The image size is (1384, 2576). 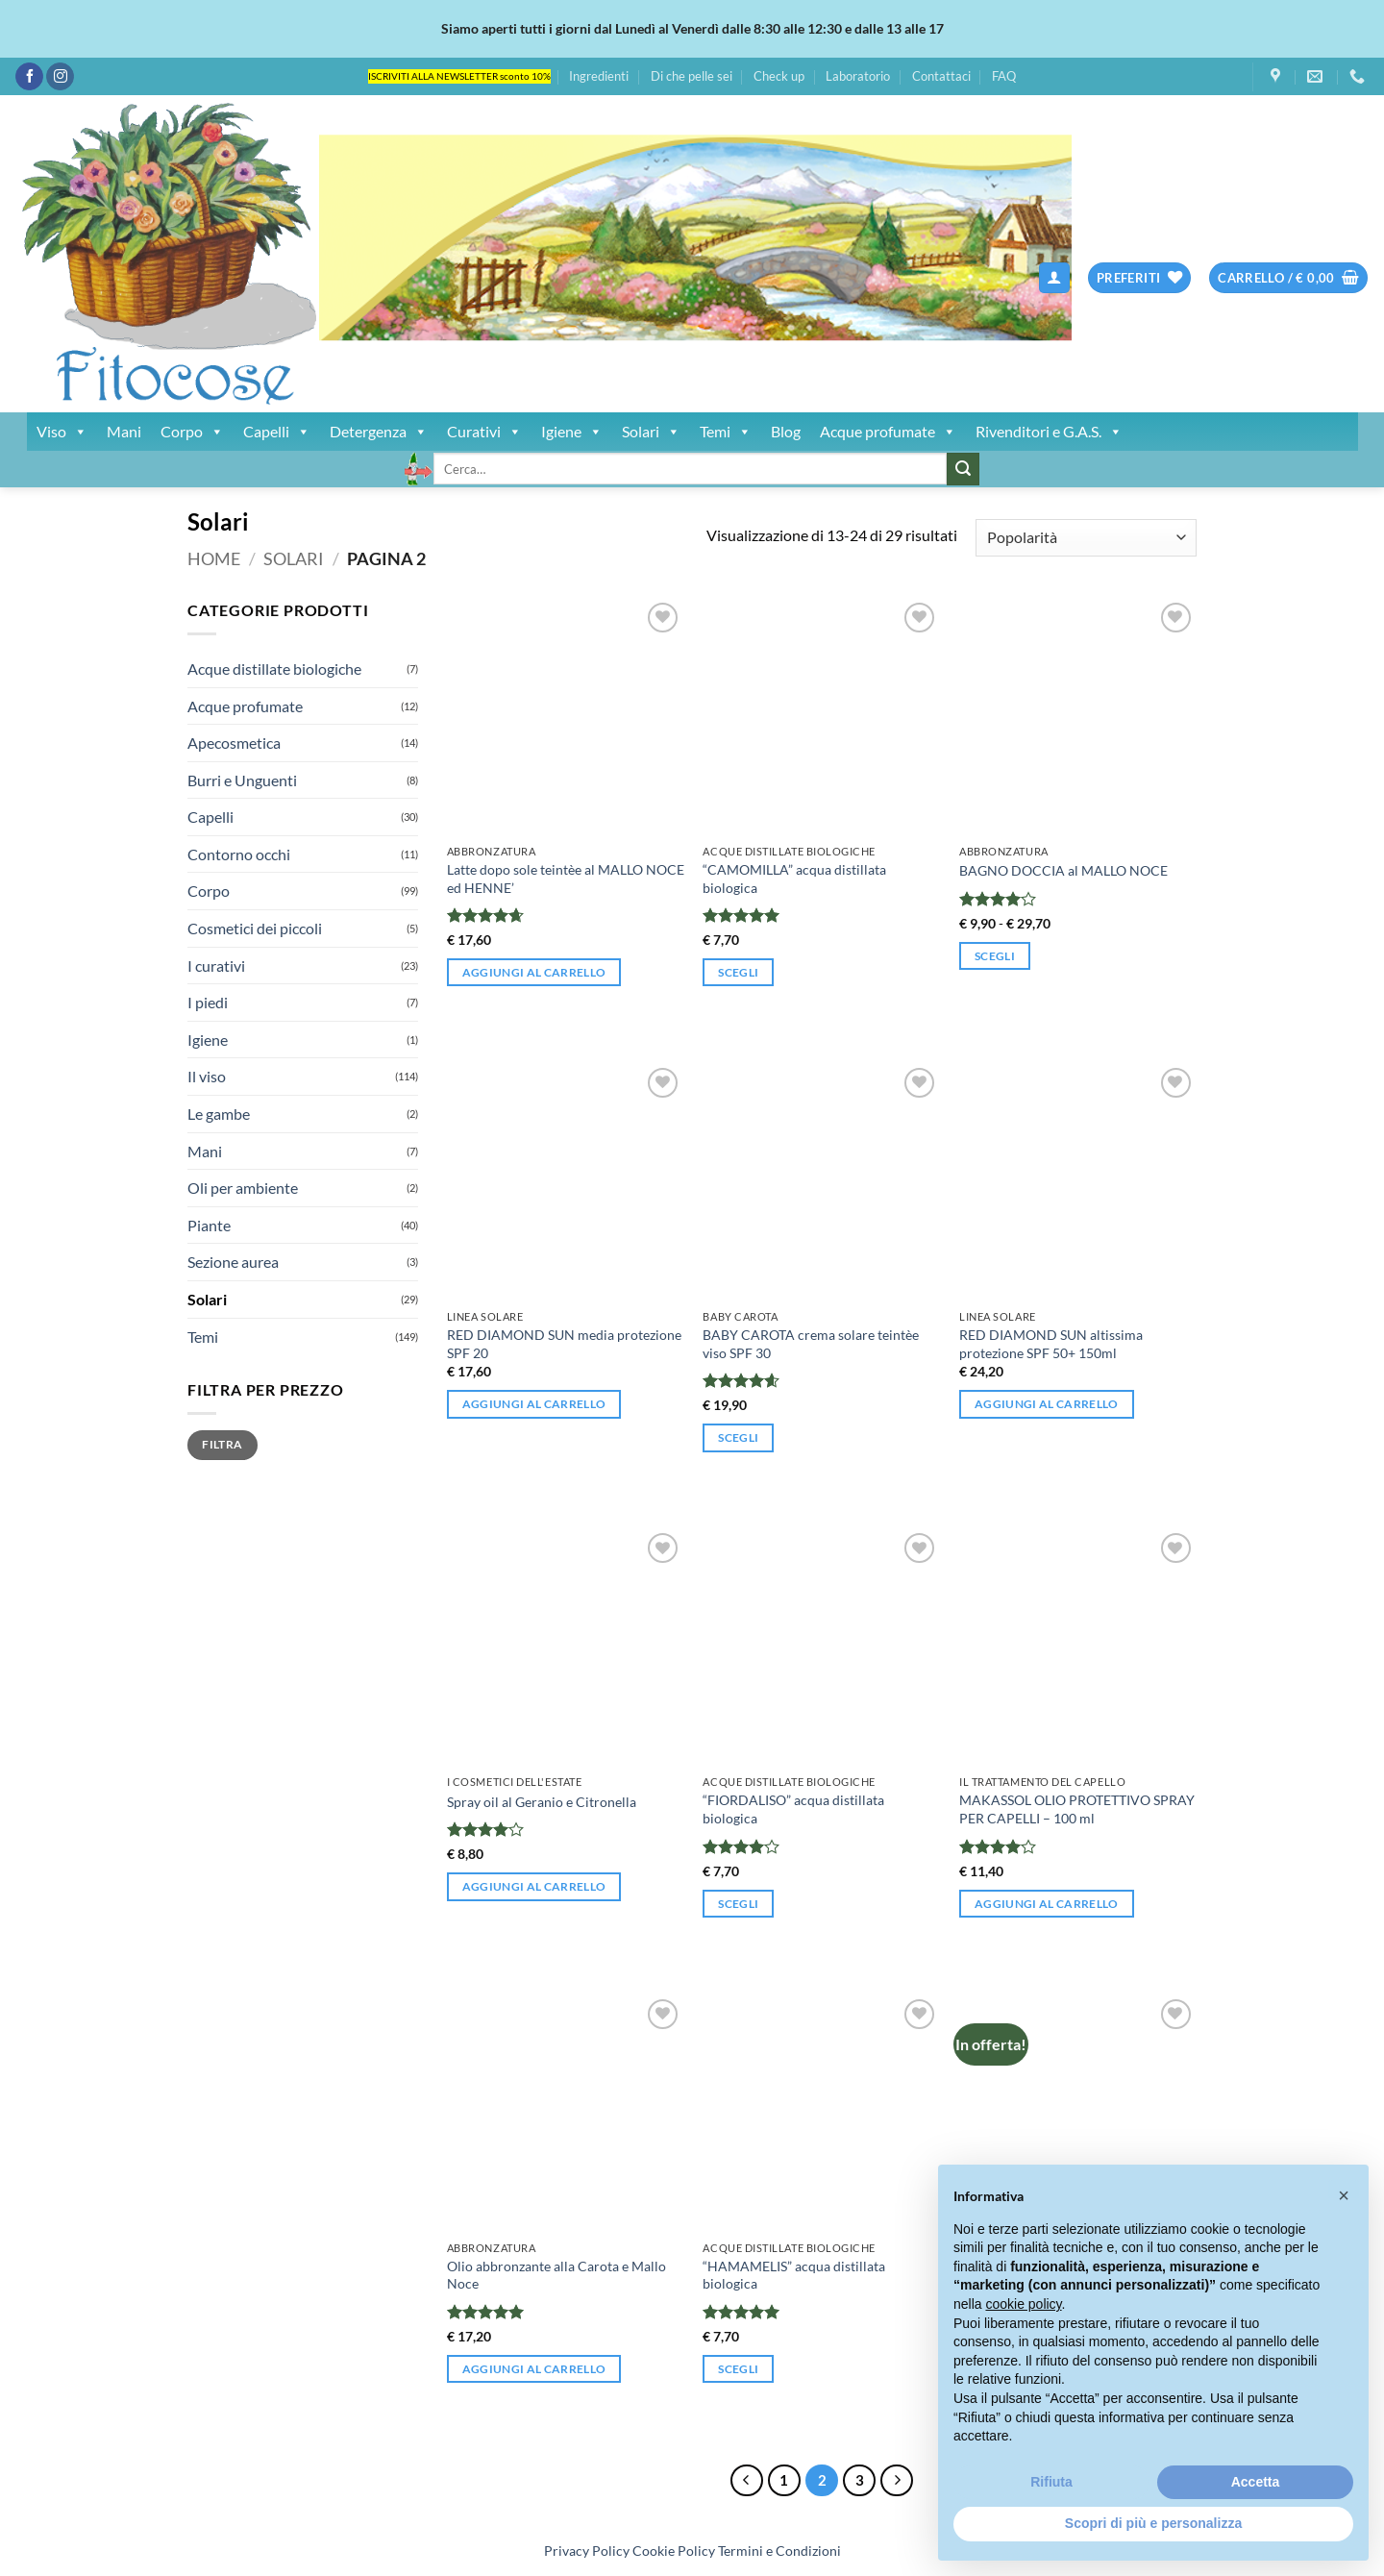 I want to click on cookie policy [button], so click(x=1023, y=2304).